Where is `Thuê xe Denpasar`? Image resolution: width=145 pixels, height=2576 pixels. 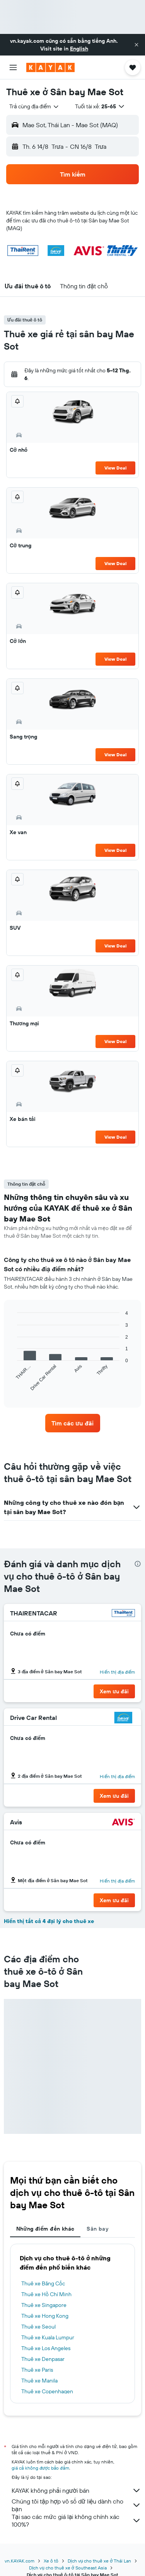
Thuê xe Denpasar is located at coordinates (43, 2359).